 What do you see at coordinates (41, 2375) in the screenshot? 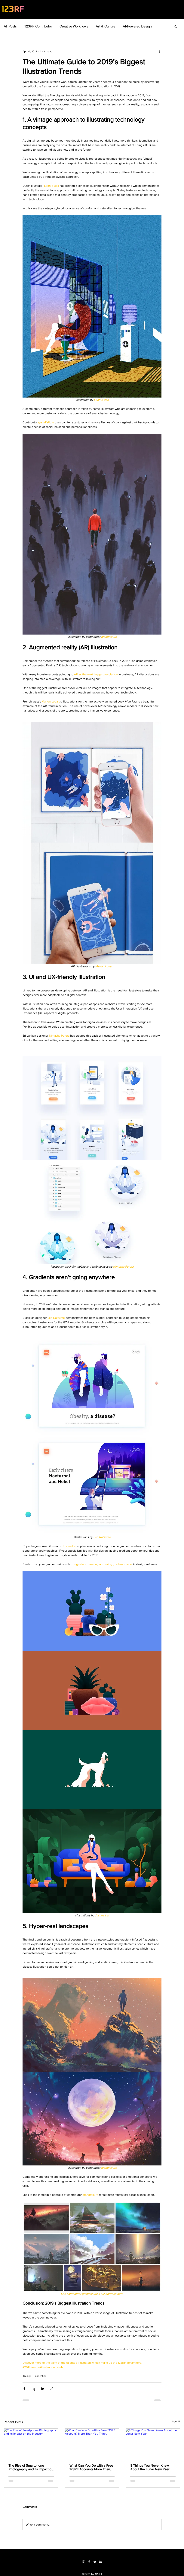
I see `Inspiration` at bounding box center [41, 2375].